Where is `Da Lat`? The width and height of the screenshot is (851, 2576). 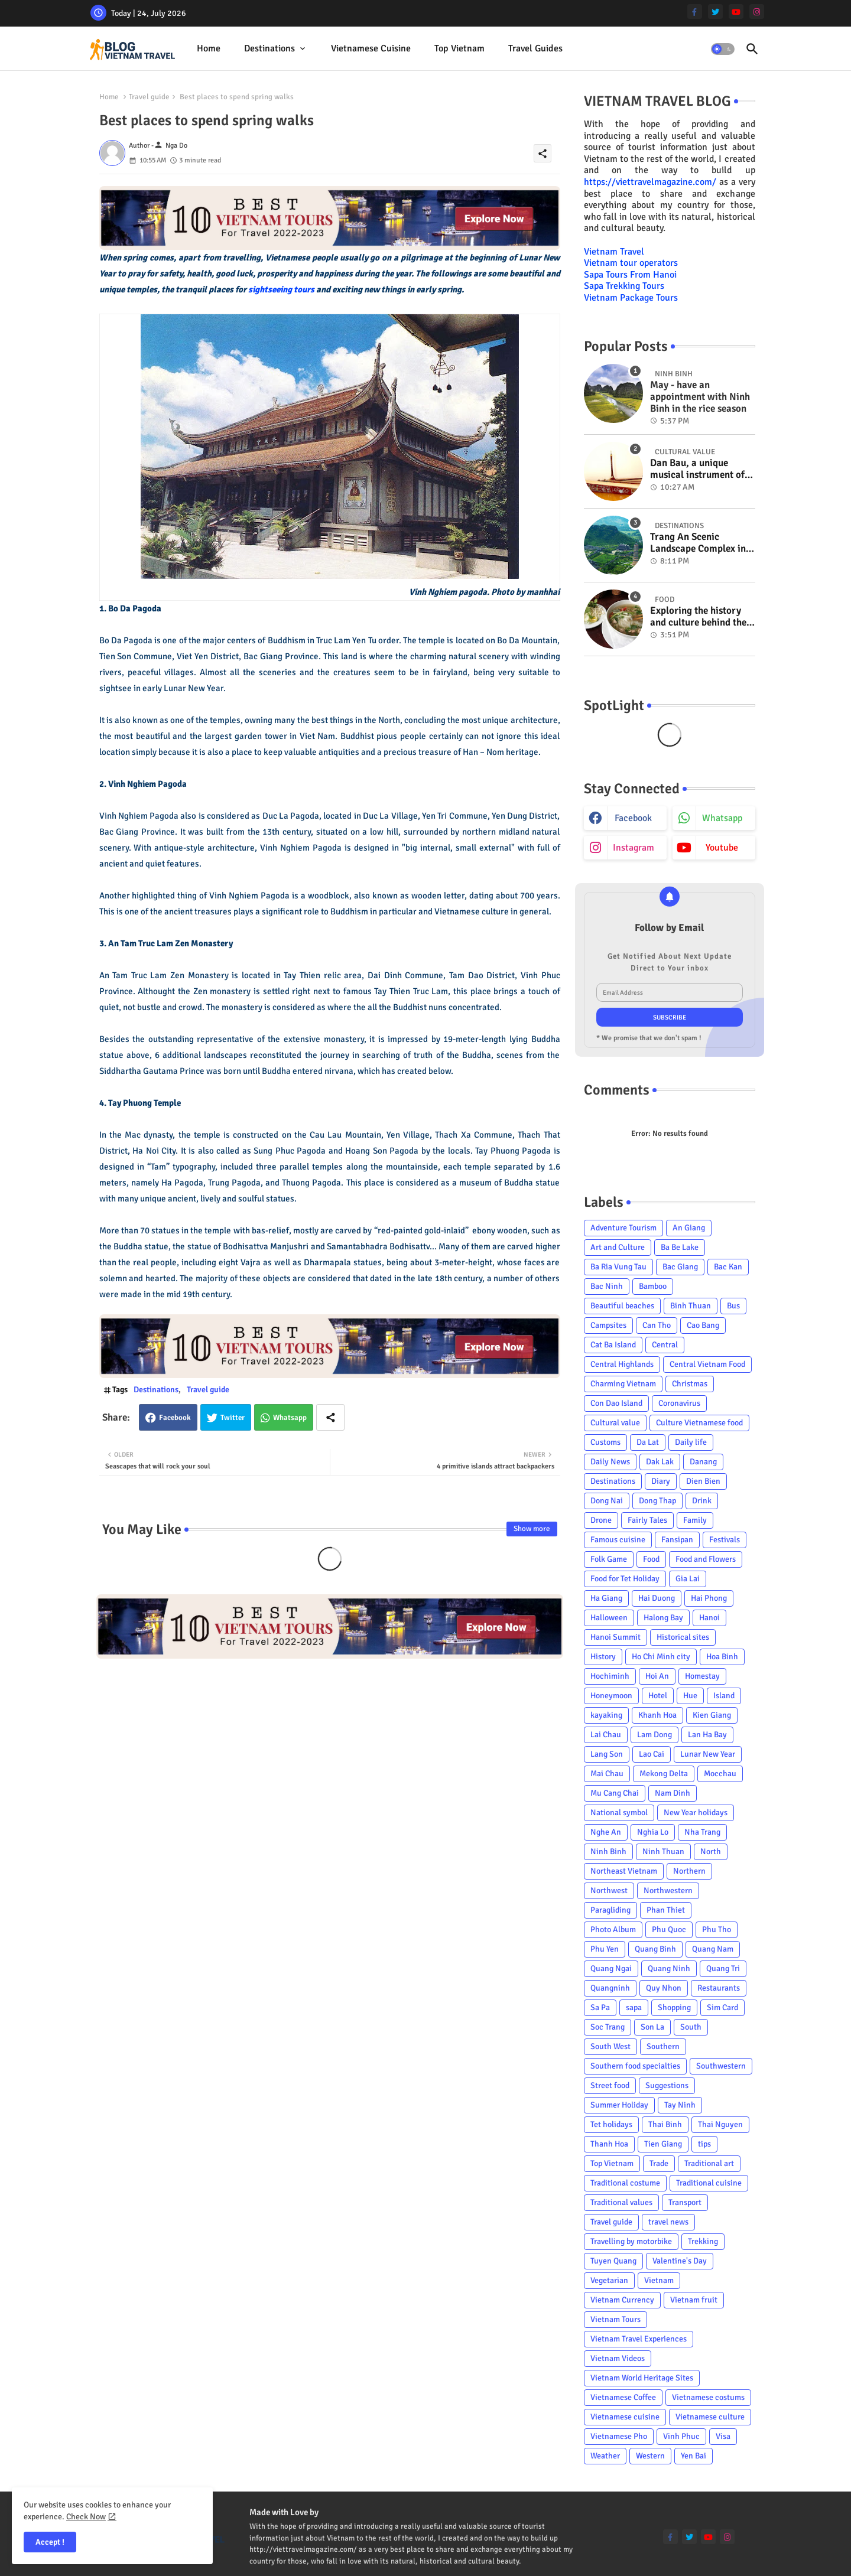
Da Lat is located at coordinates (647, 1442).